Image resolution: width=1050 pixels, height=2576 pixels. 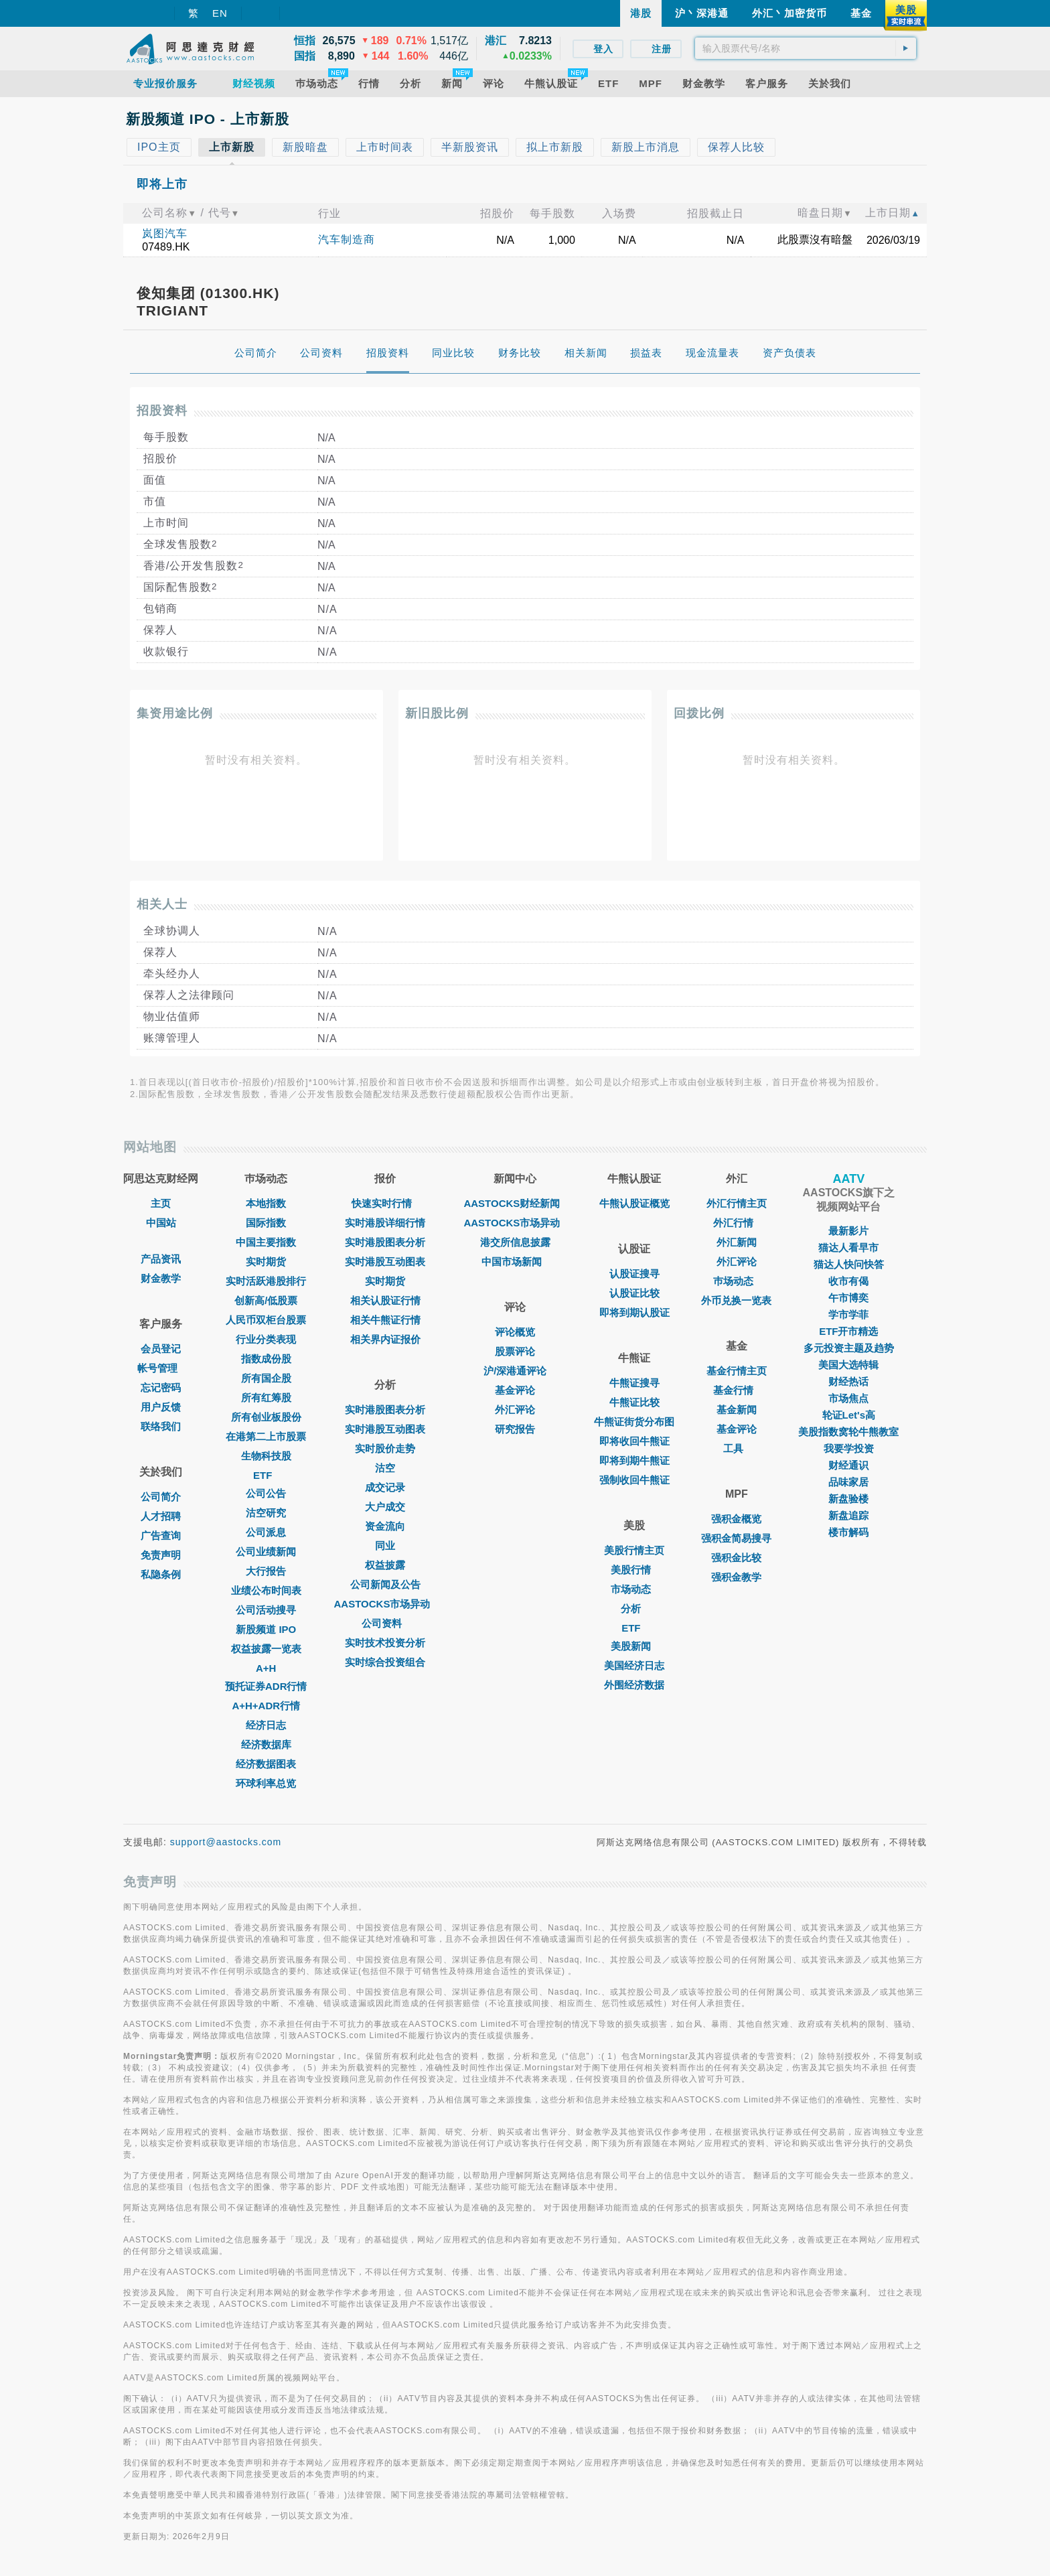 What do you see at coordinates (634, 1550) in the screenshot?
I see `美股行情主页` at bounding box center [634, 1550].